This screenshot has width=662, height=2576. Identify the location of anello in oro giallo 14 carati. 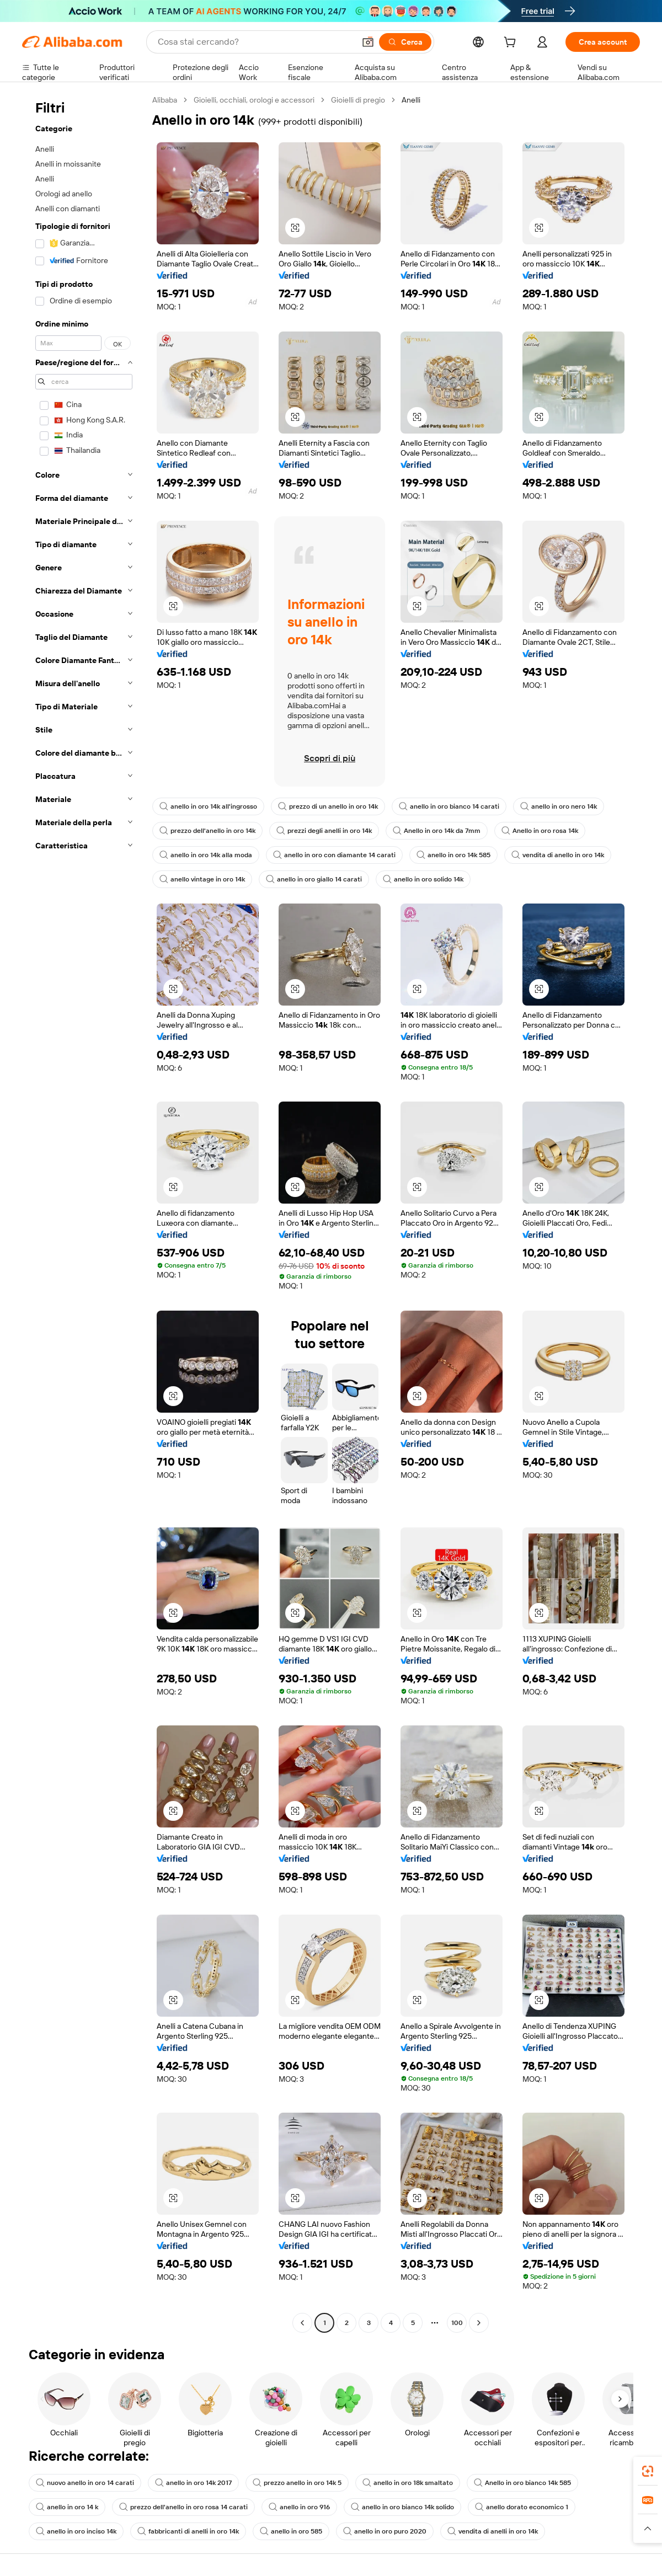
(314, 879).